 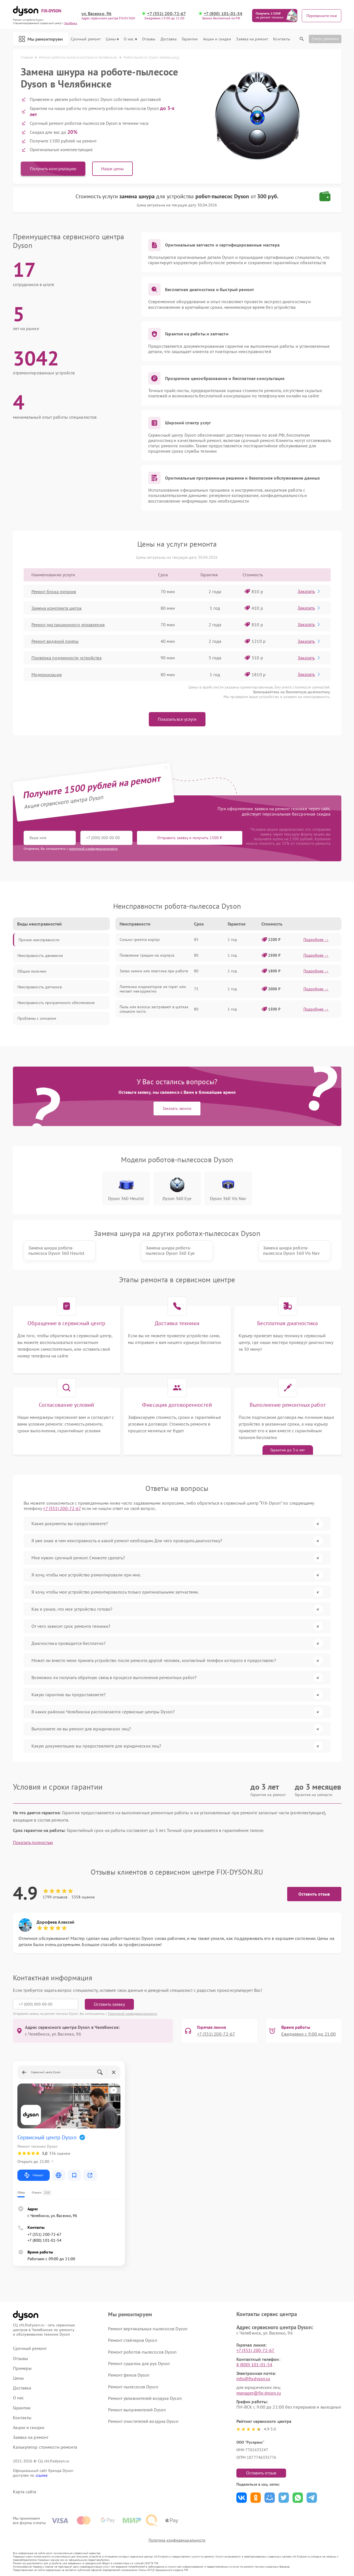 I want to click on Политикой конфиденциальности, so click(x=132, y=2013).